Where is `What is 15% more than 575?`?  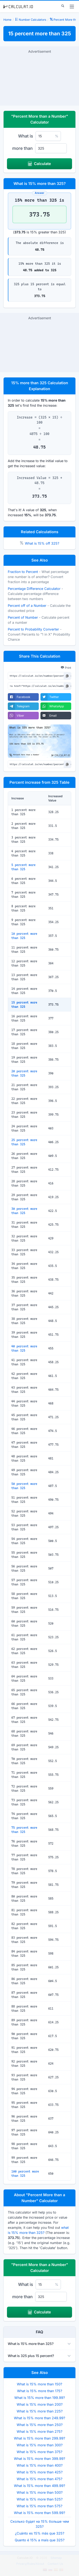
What is 15% more than 575? is located at coordinates (39, 2506).